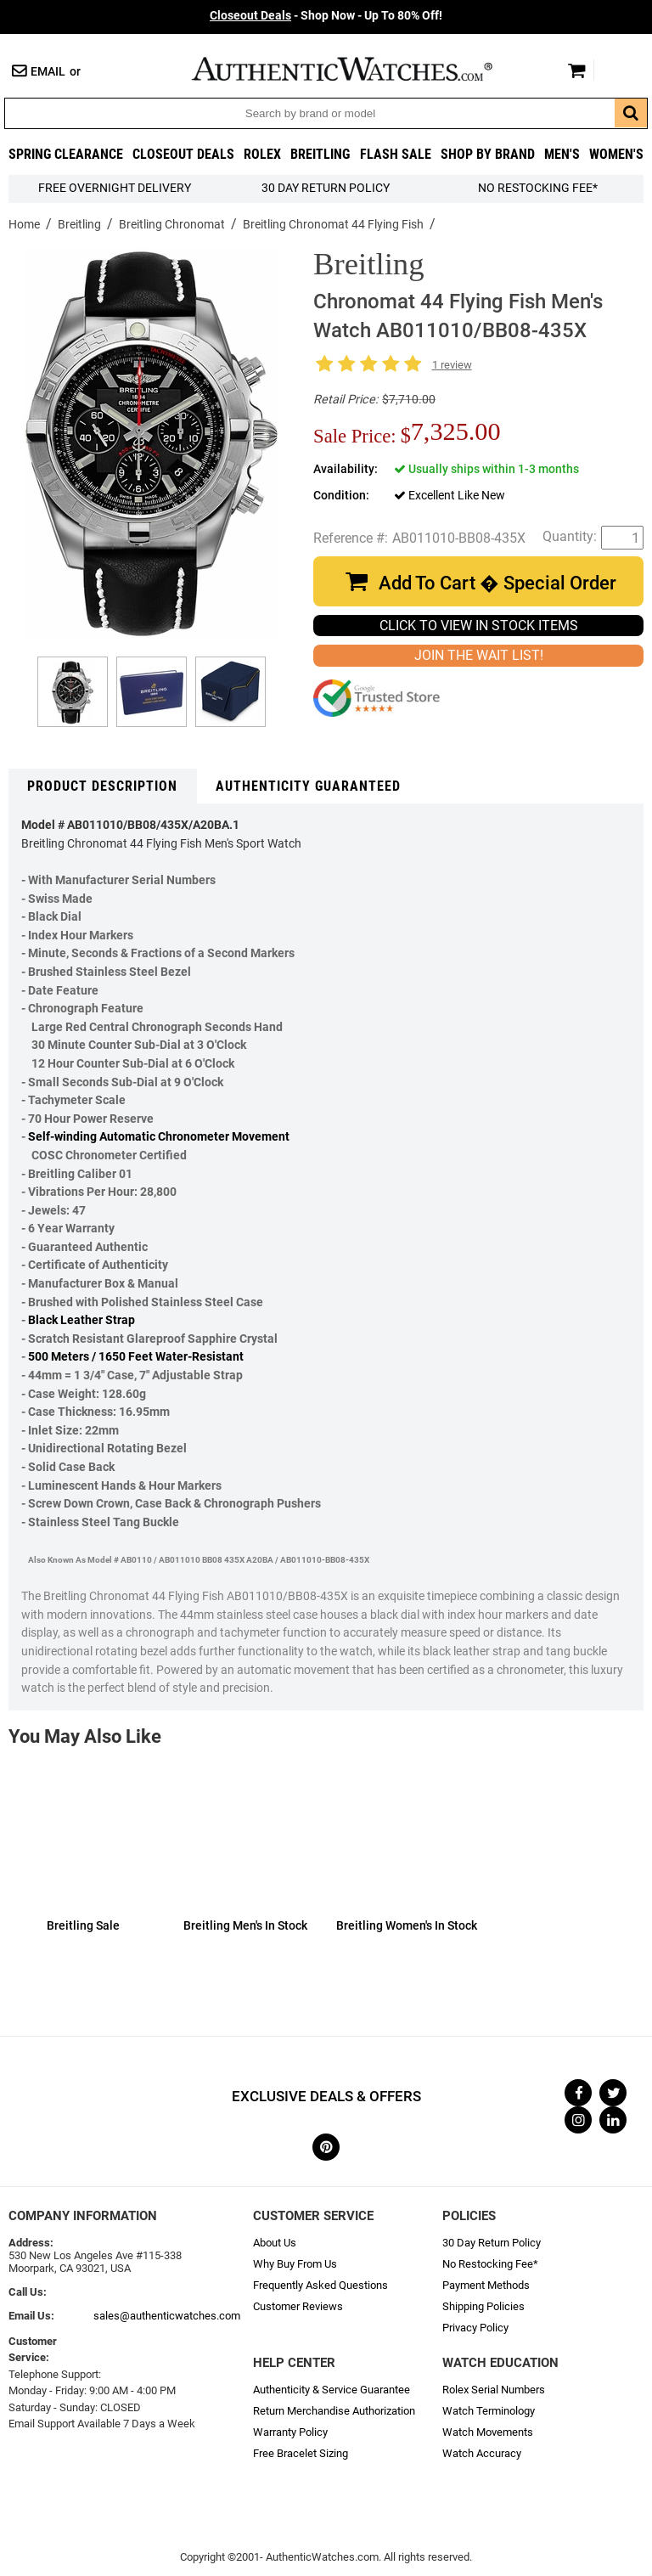  I want to click on Product Description, so click(102, 786).